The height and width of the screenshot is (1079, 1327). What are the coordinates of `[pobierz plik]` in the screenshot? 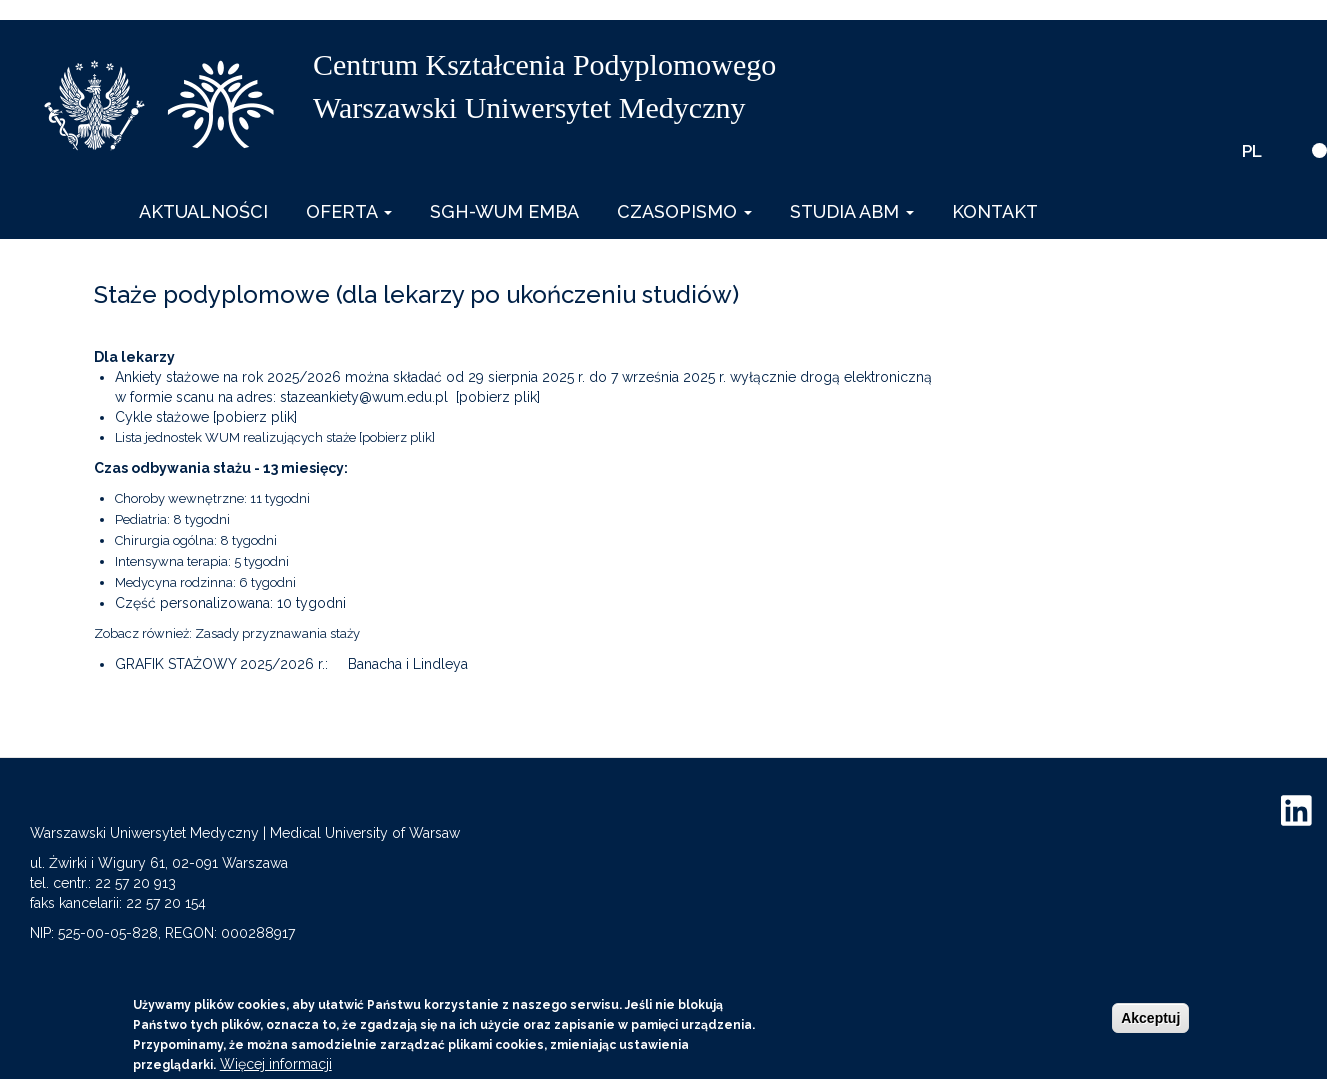 It's located at (498, 397).